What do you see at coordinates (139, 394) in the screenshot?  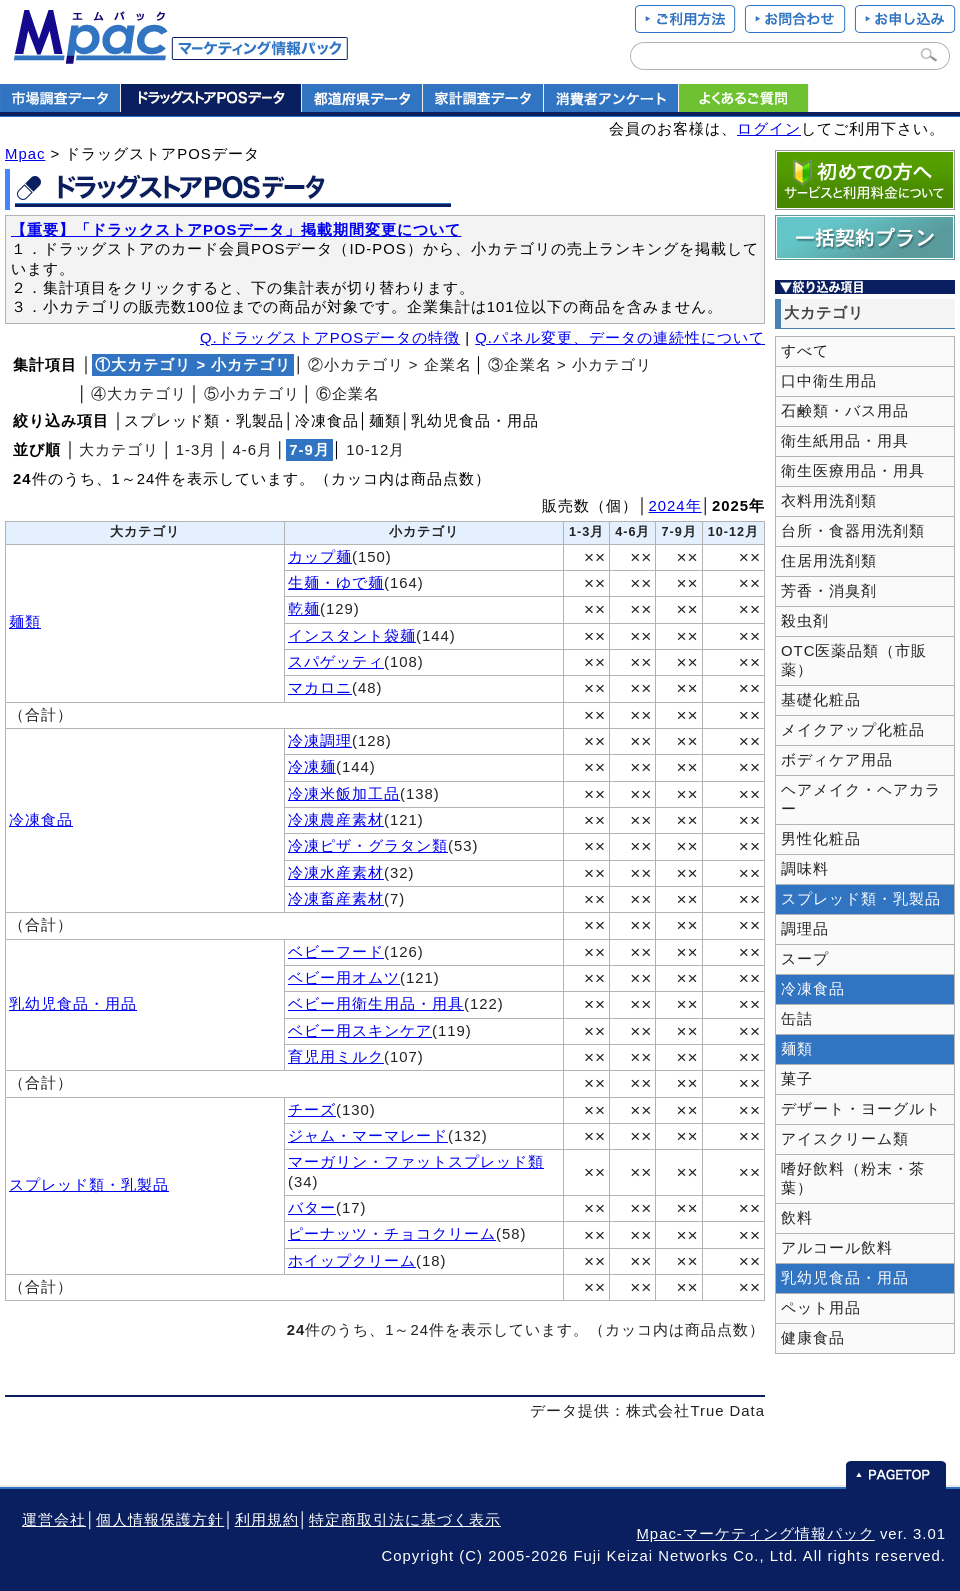 I see `④大カテゴリ` at bounding box center [139, 394].